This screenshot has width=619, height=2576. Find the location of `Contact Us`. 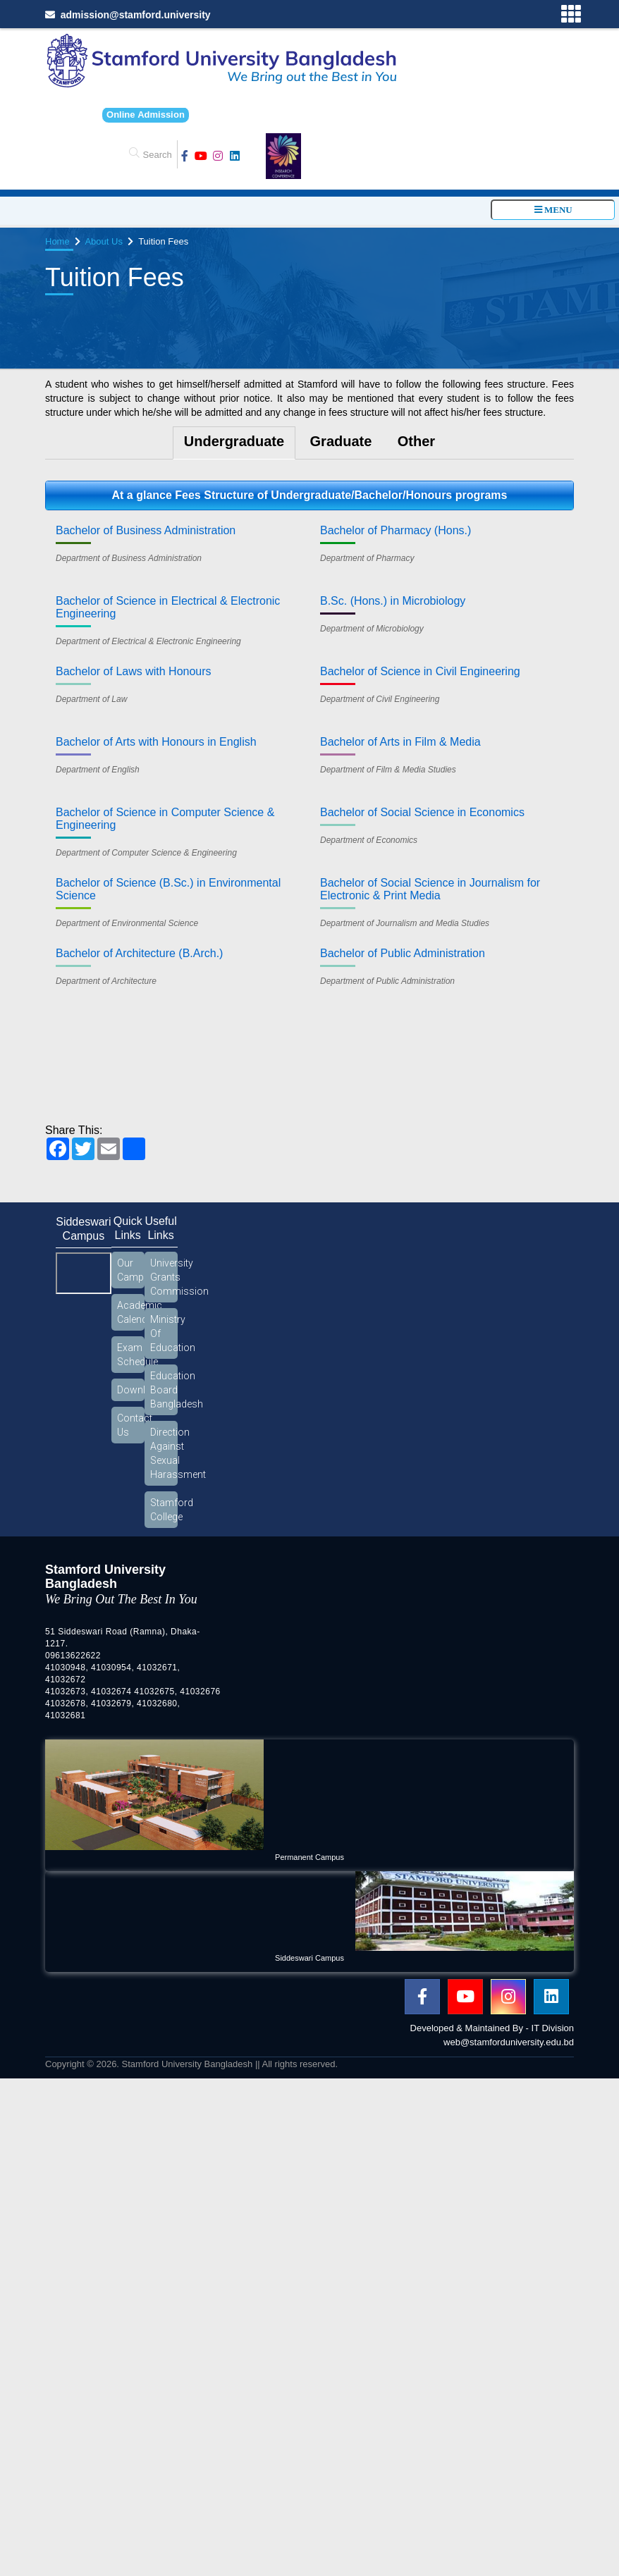

Contact Us is located at coordinates (131, 1425).